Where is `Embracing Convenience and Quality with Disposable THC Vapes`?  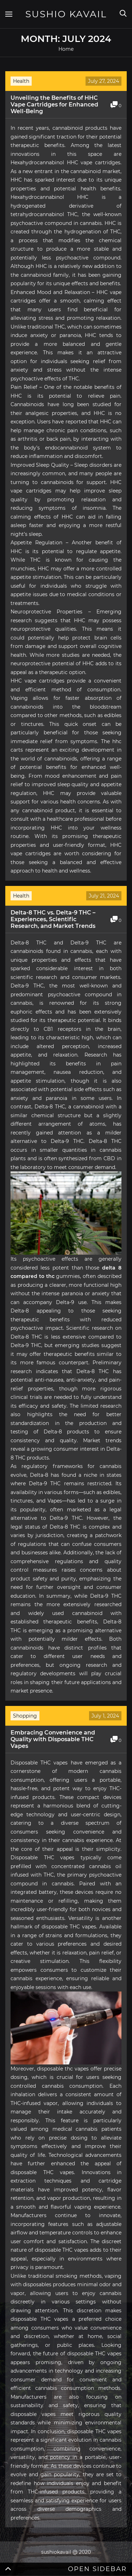
Embracing Convenience and Quality with Disposable THC Vapes is located at coordinates (53, 1739).